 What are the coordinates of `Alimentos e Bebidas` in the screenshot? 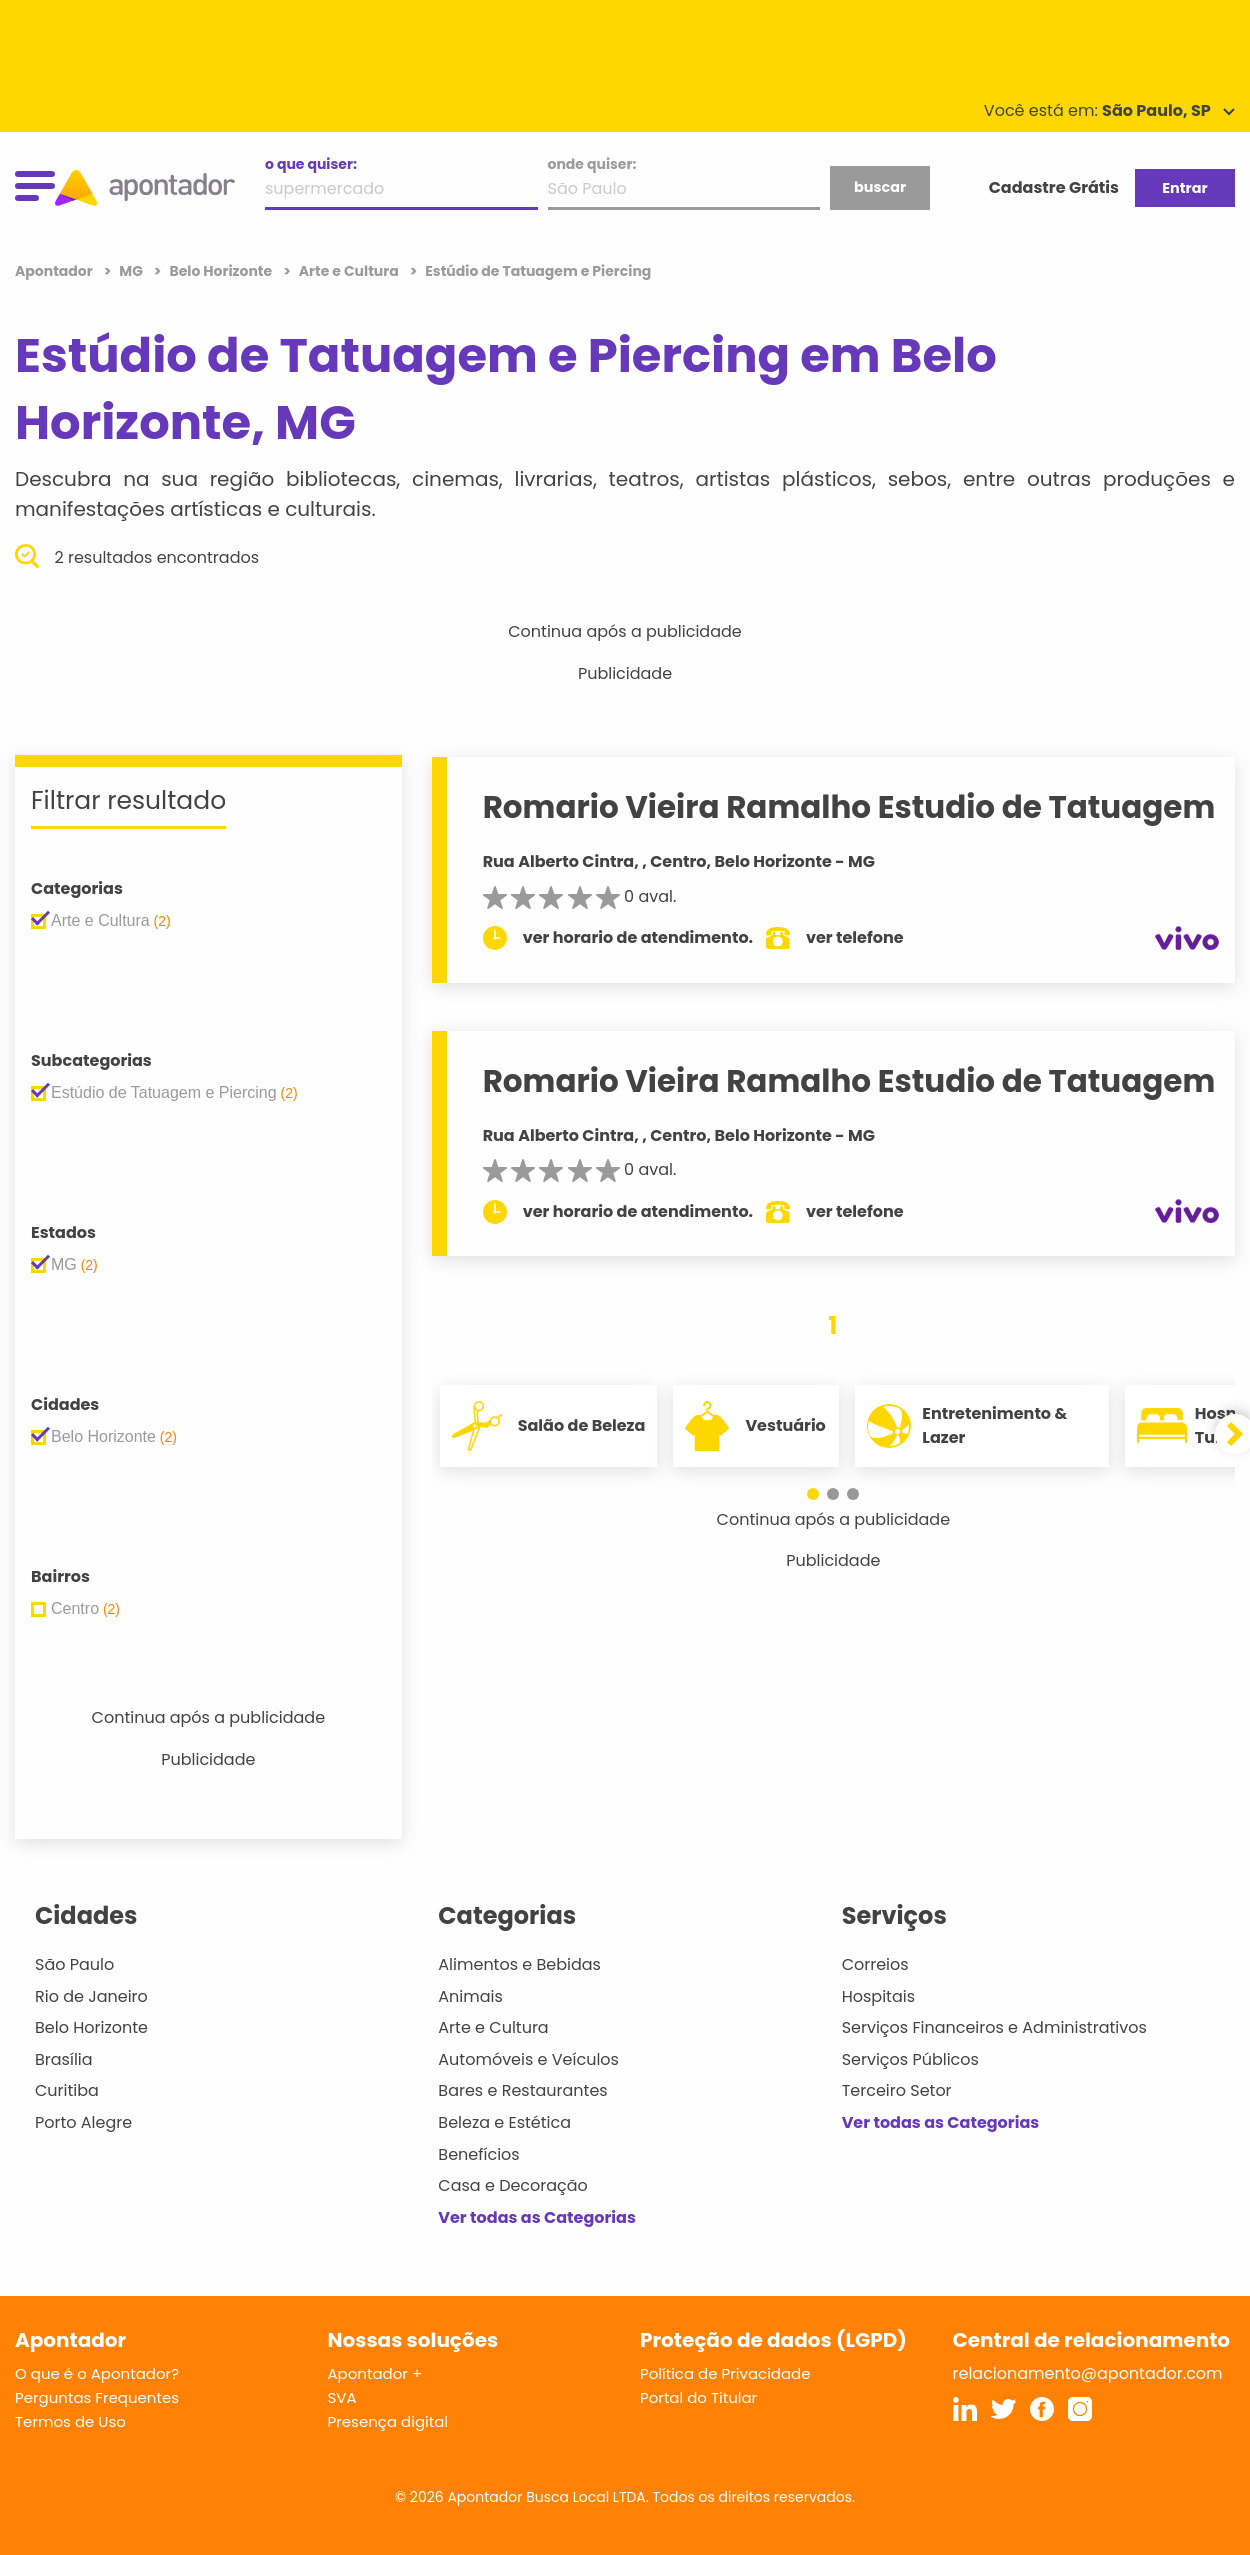 It's located at (519, 1964).